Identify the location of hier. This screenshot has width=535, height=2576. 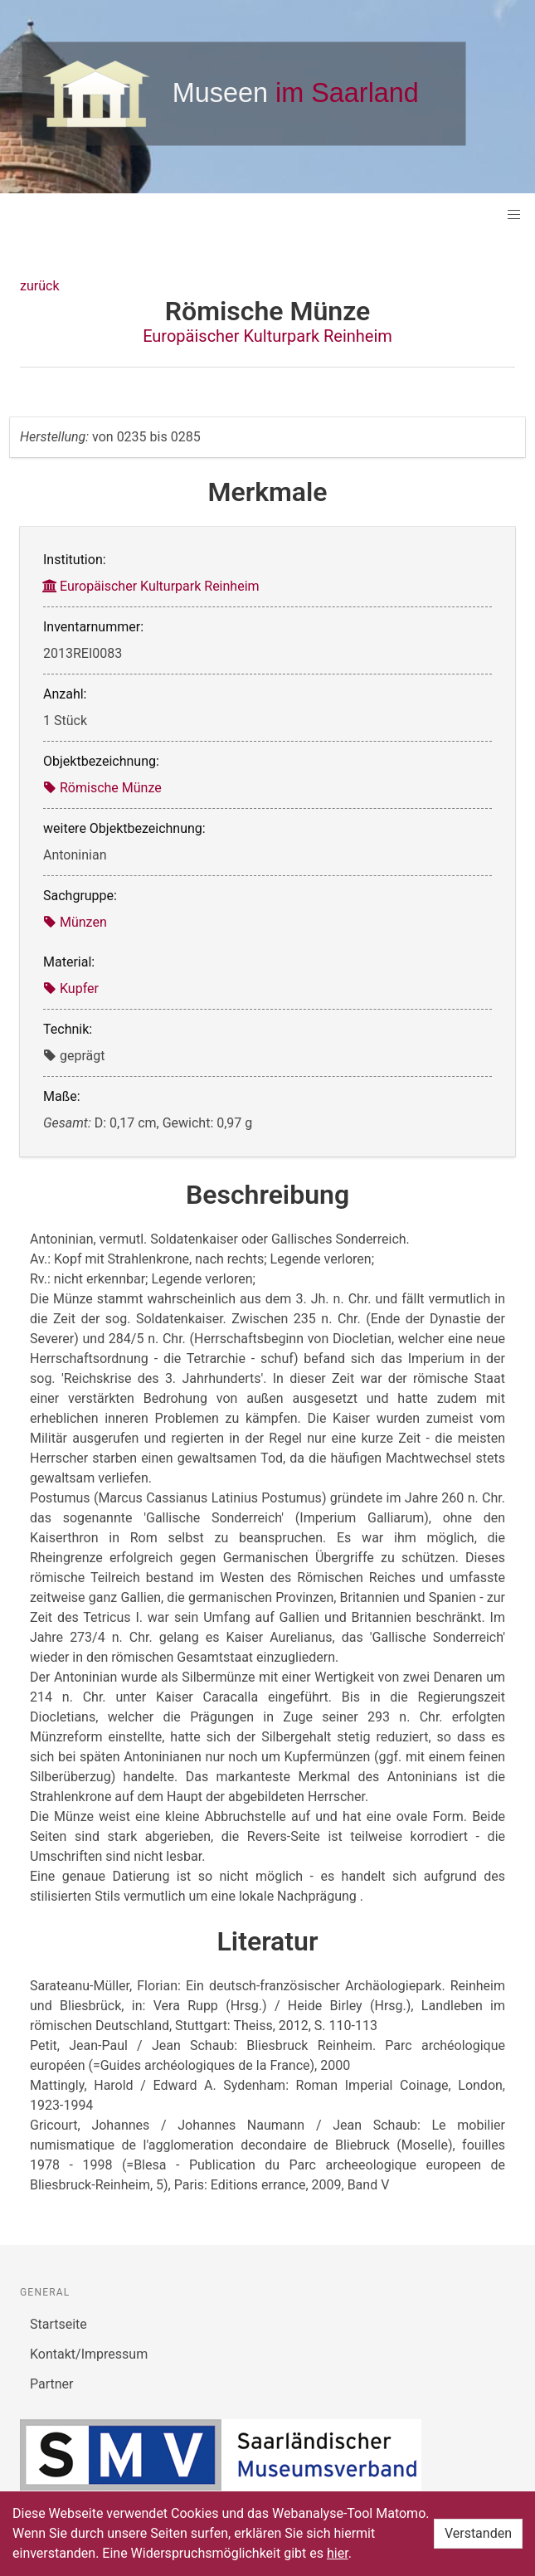
(337, 2553).